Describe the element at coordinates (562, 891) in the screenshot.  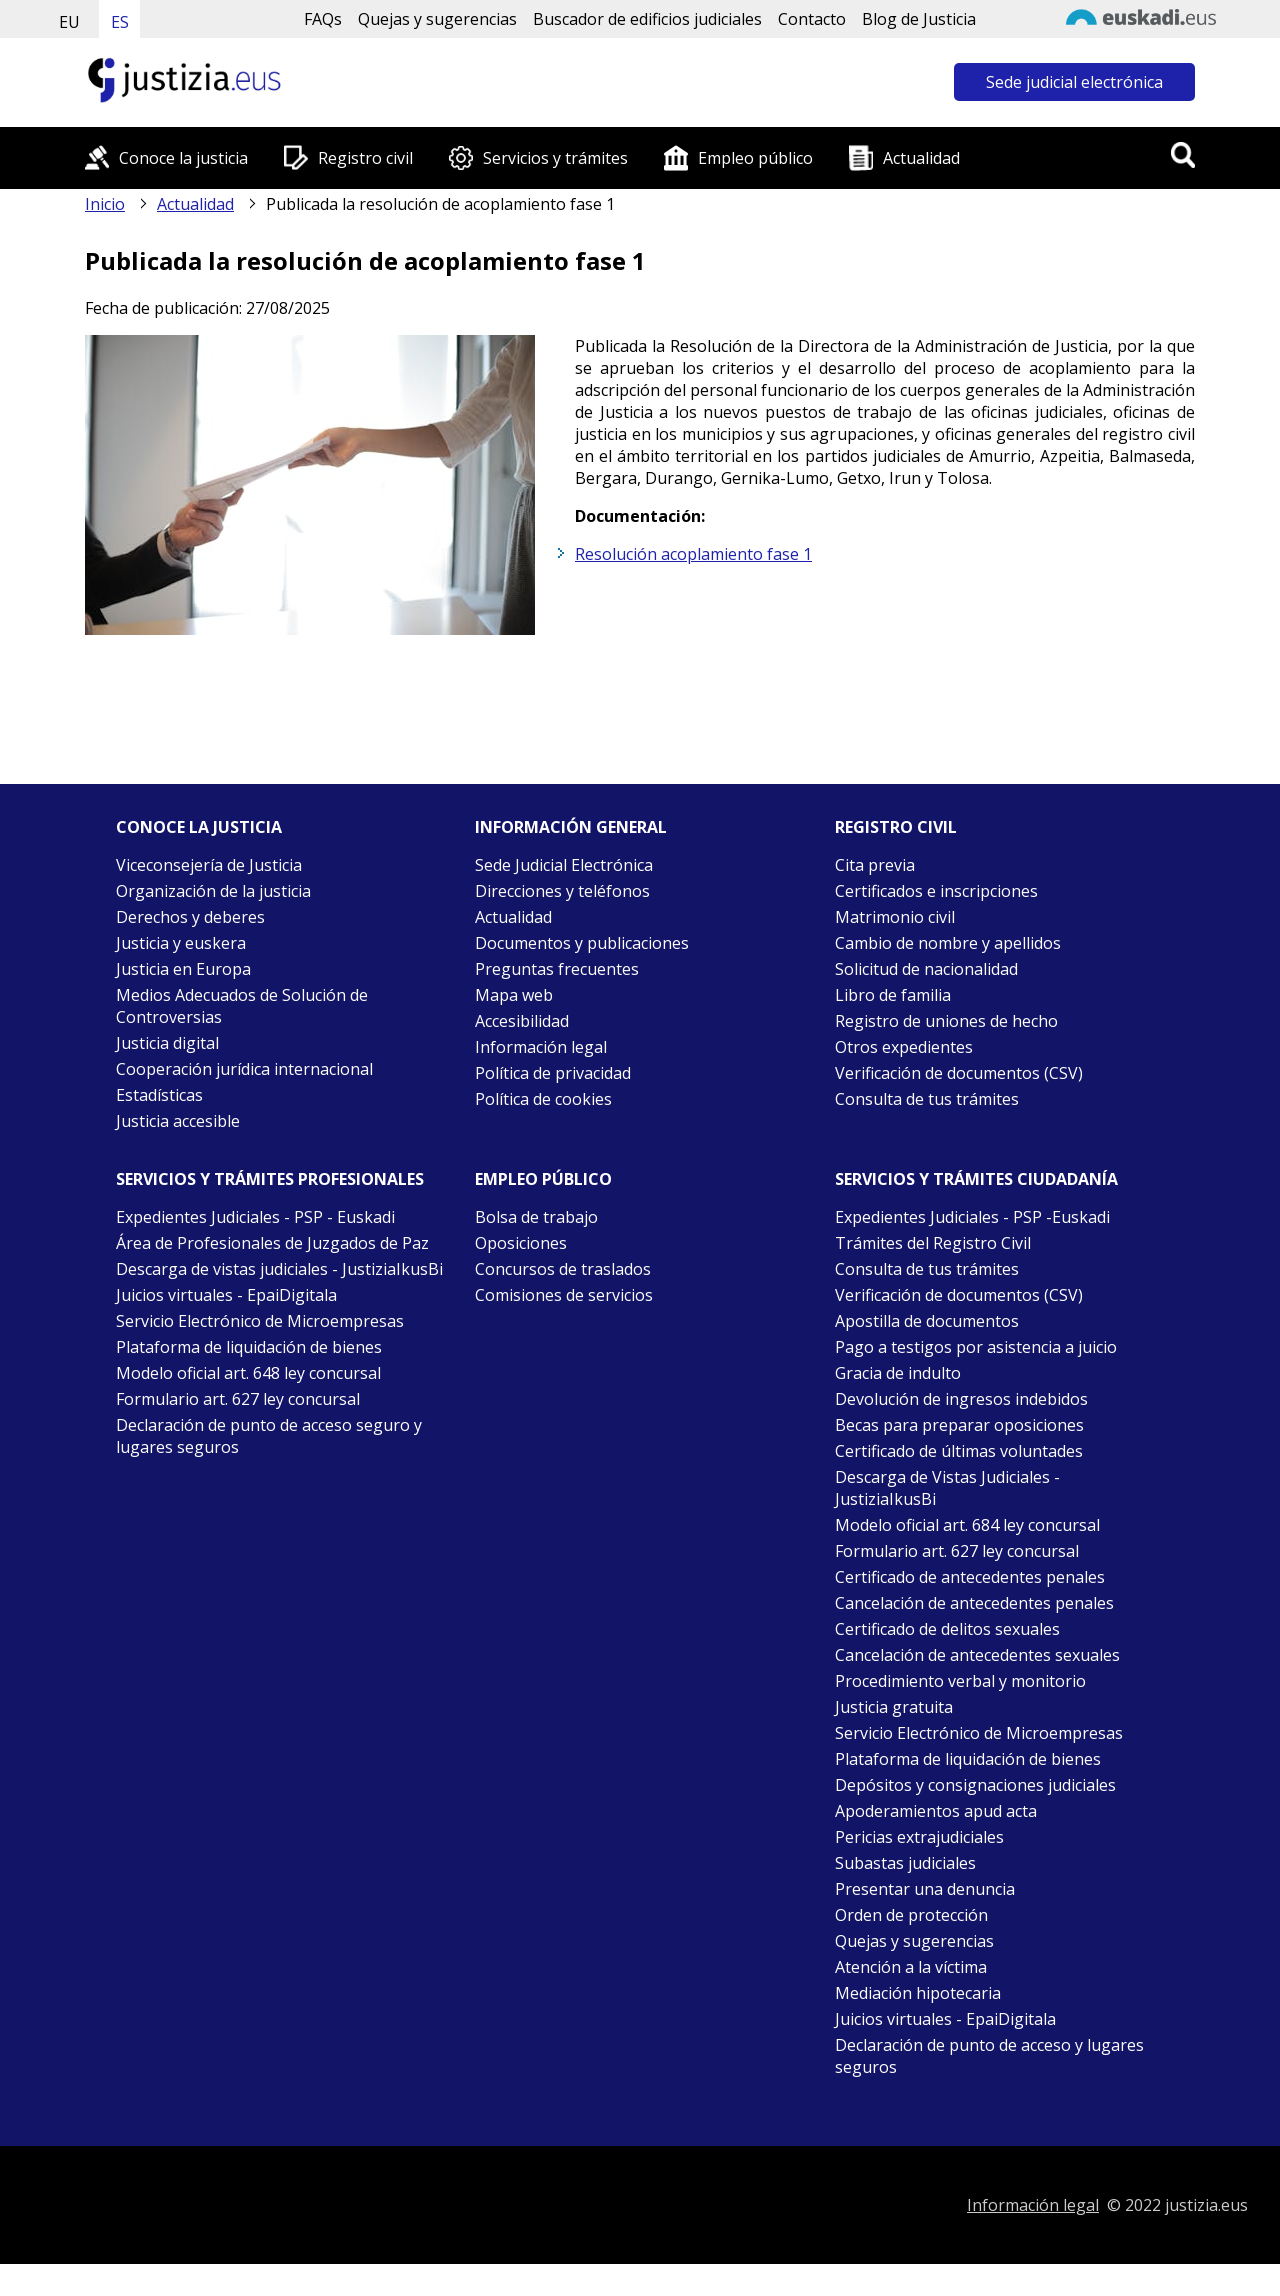
I see `Direcciones y teléfonos` at that location.